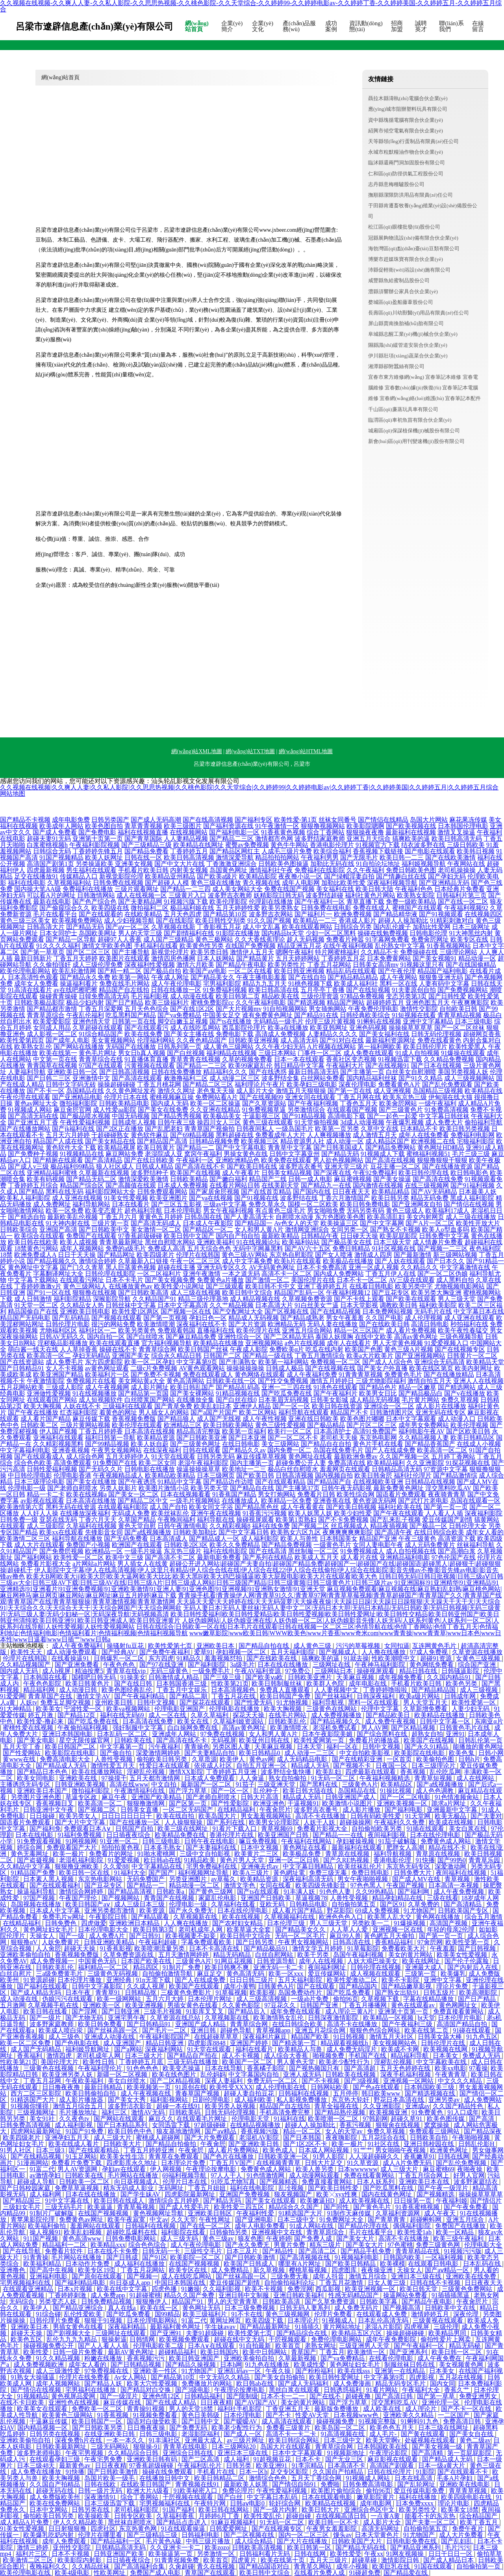  What do you see at coordinates (216, 1330) in the screenshot?
I see `直播福利在线` at bounding box center [216, 1330].